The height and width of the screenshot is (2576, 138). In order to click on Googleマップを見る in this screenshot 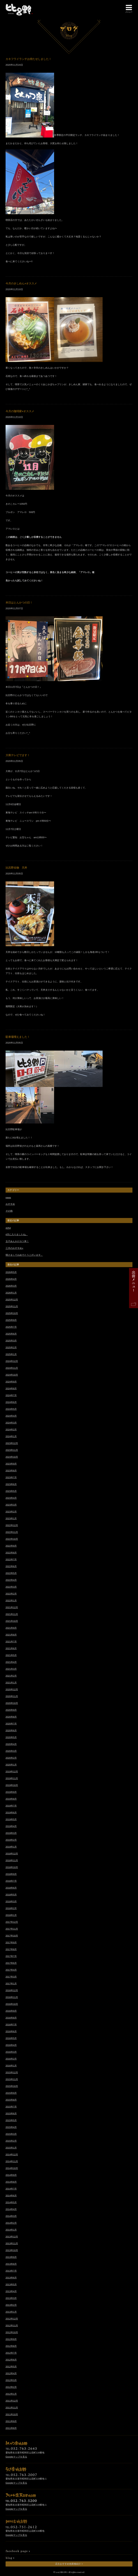, I will do `click(16, 2456)`.